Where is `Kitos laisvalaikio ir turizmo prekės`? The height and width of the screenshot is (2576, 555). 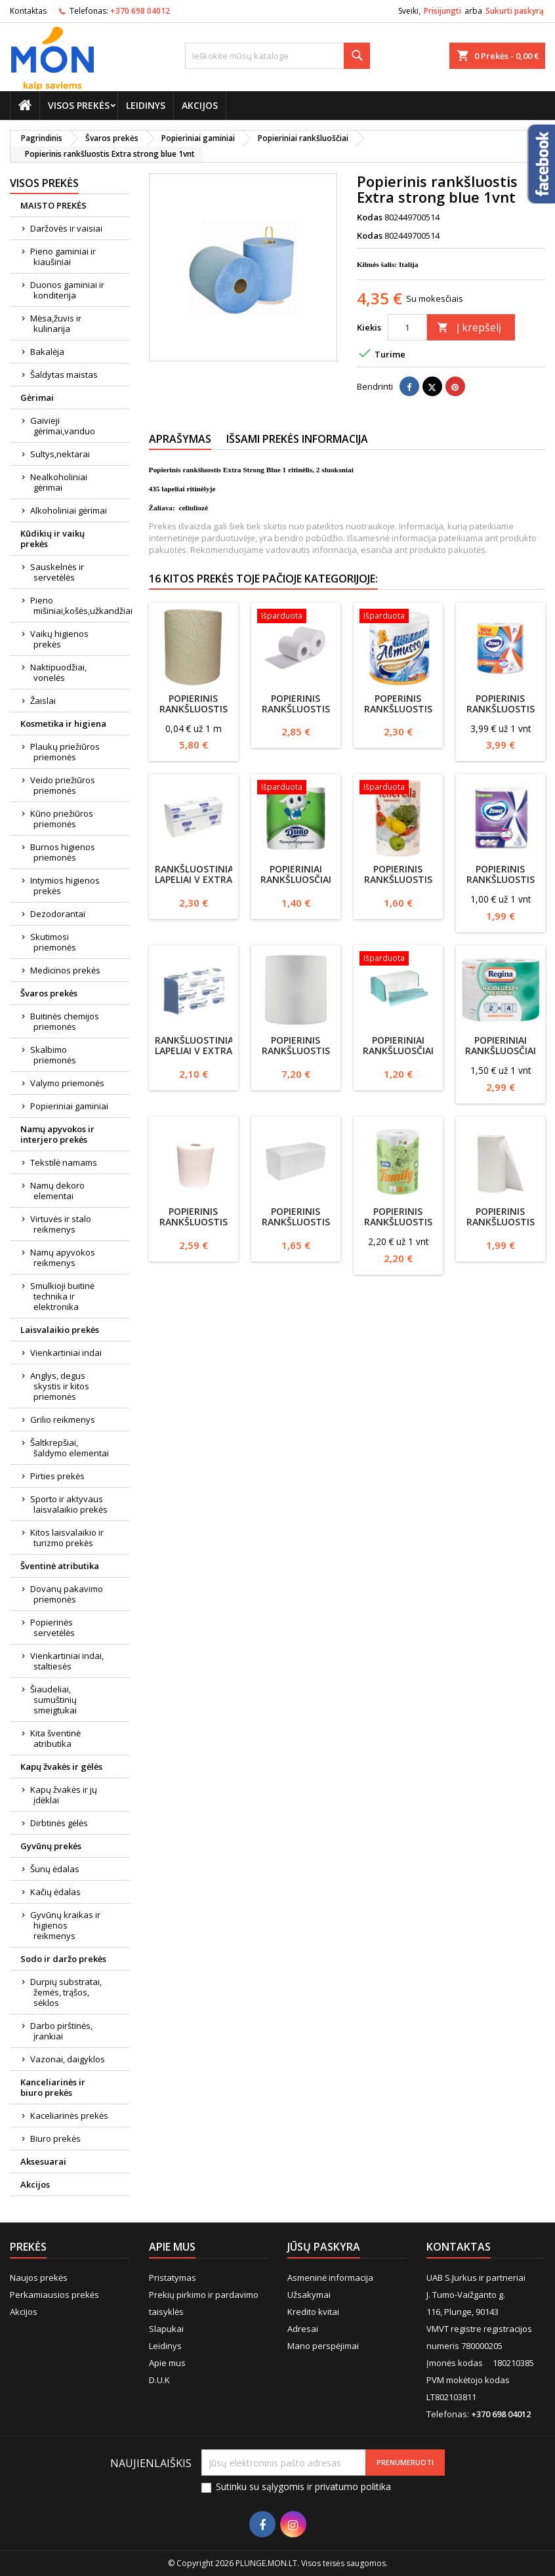 Kitos laisvalaikio ir turizmo prekės is located at coordinates (67, 1537).